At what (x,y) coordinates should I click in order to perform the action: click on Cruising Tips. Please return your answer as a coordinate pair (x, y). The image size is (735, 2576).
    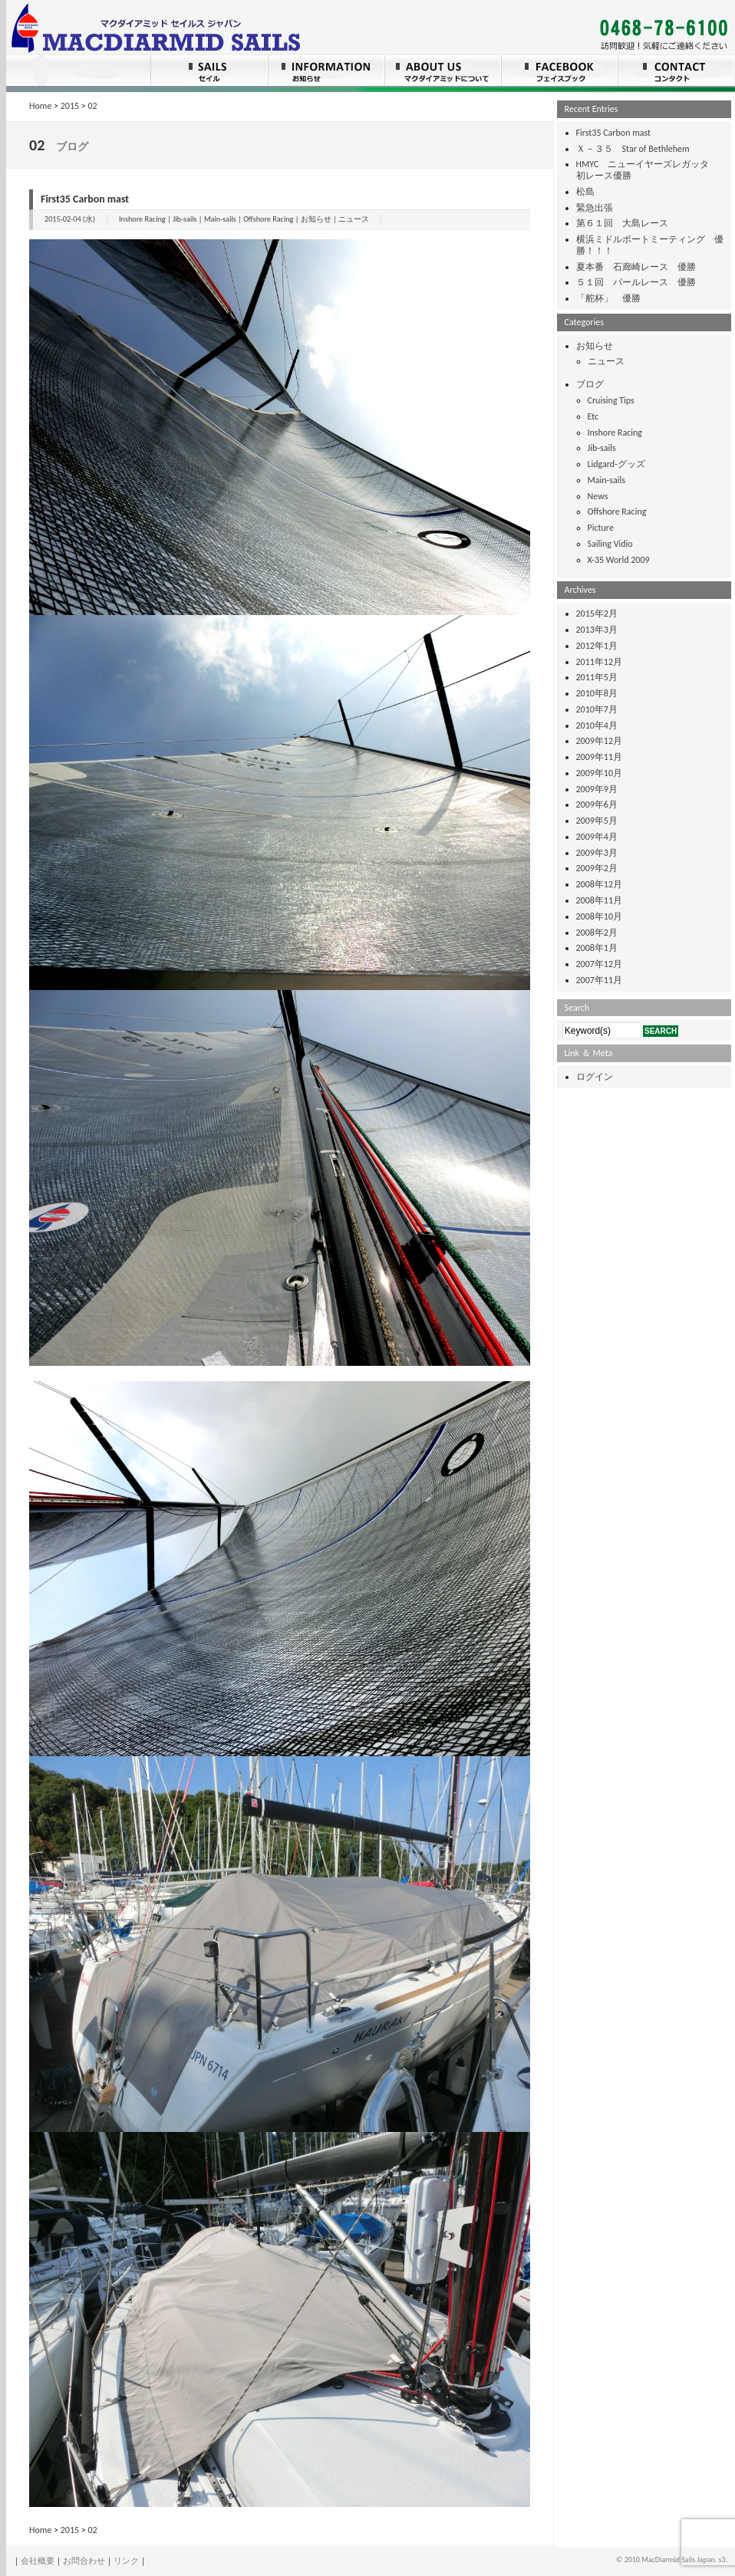
    Looking at the image, I should click on (611, 400).